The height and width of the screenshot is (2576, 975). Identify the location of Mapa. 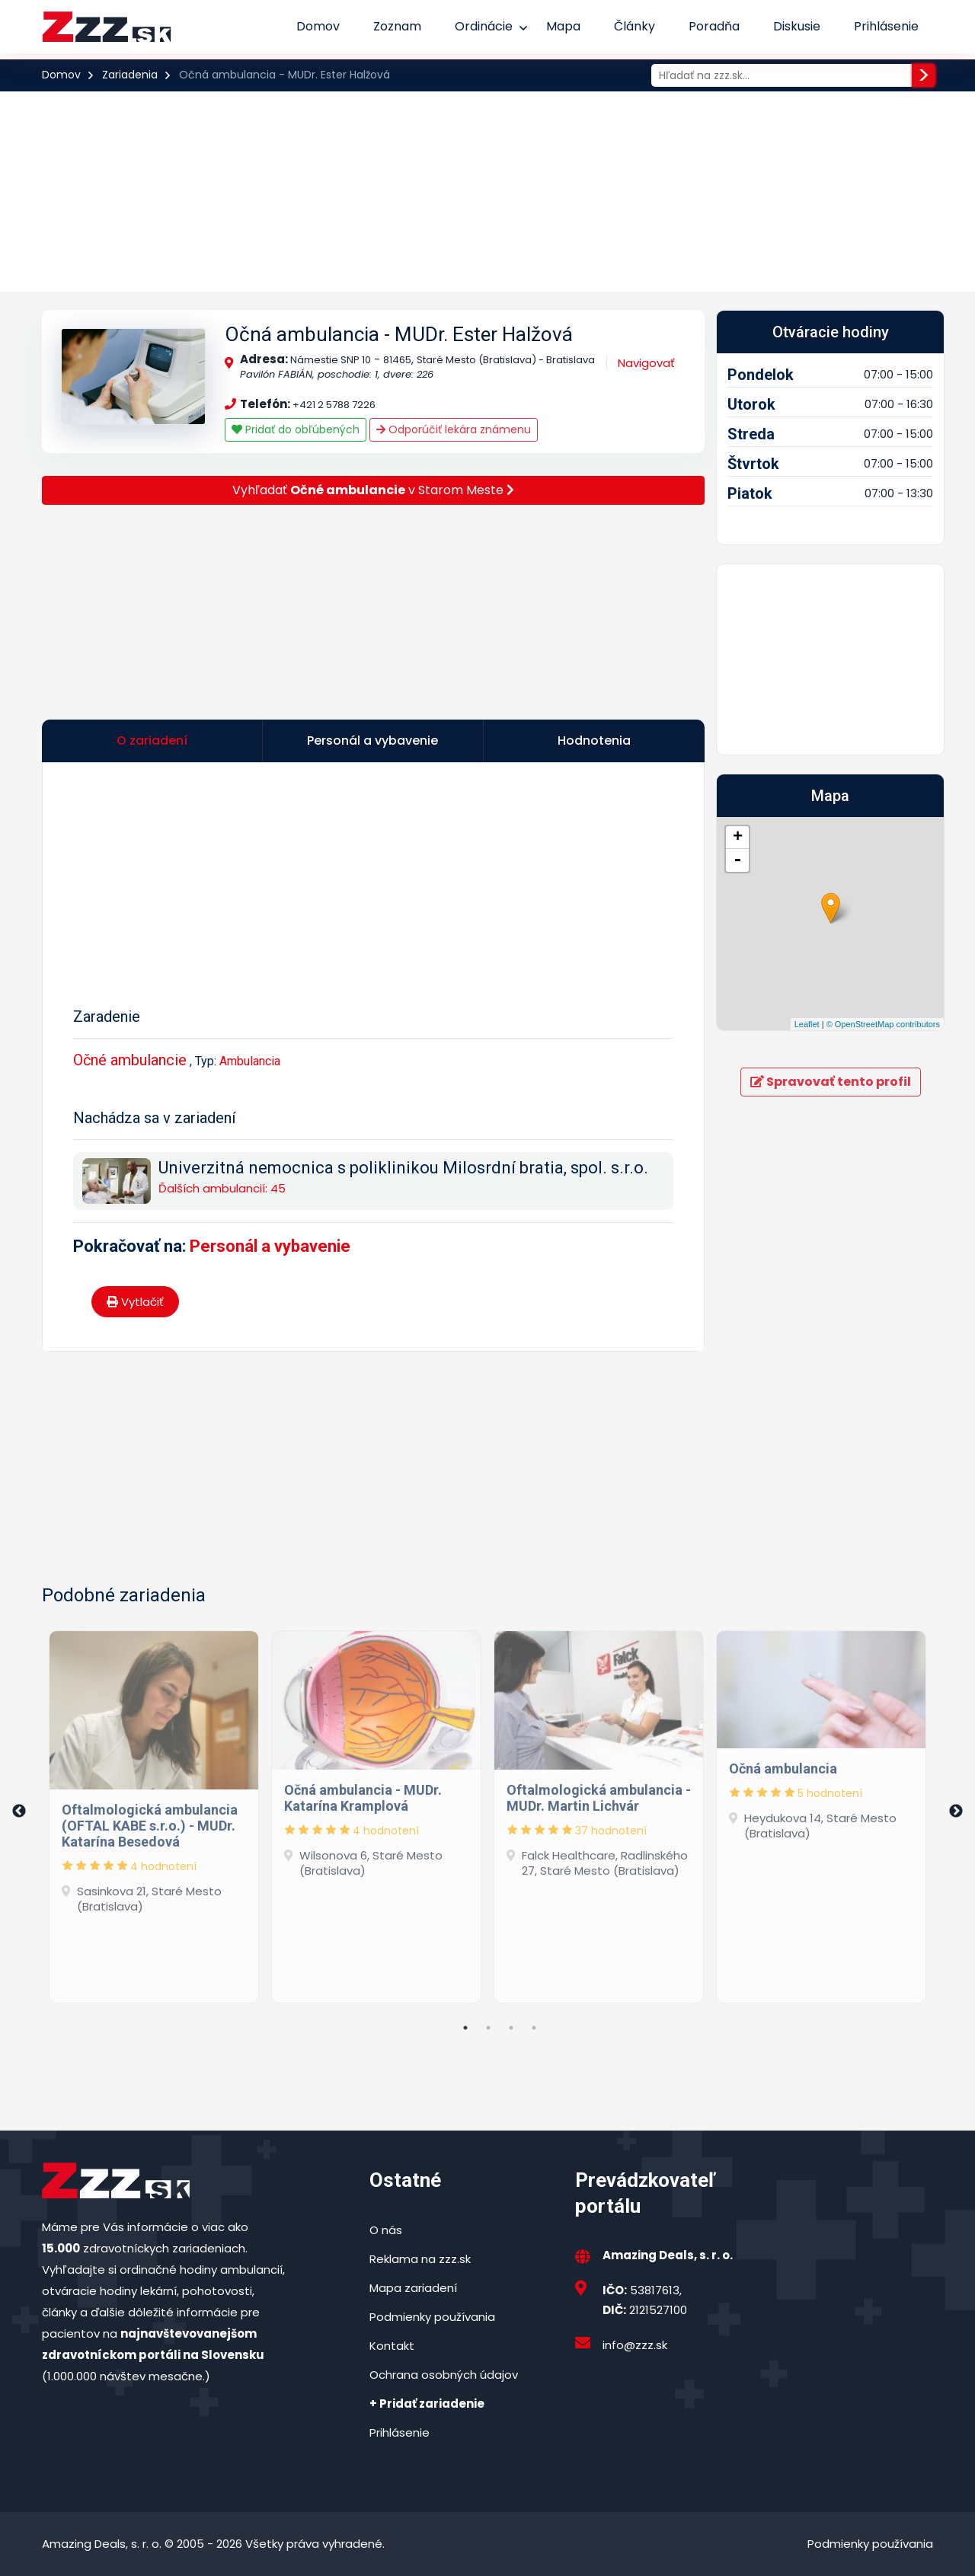
(563, 26).